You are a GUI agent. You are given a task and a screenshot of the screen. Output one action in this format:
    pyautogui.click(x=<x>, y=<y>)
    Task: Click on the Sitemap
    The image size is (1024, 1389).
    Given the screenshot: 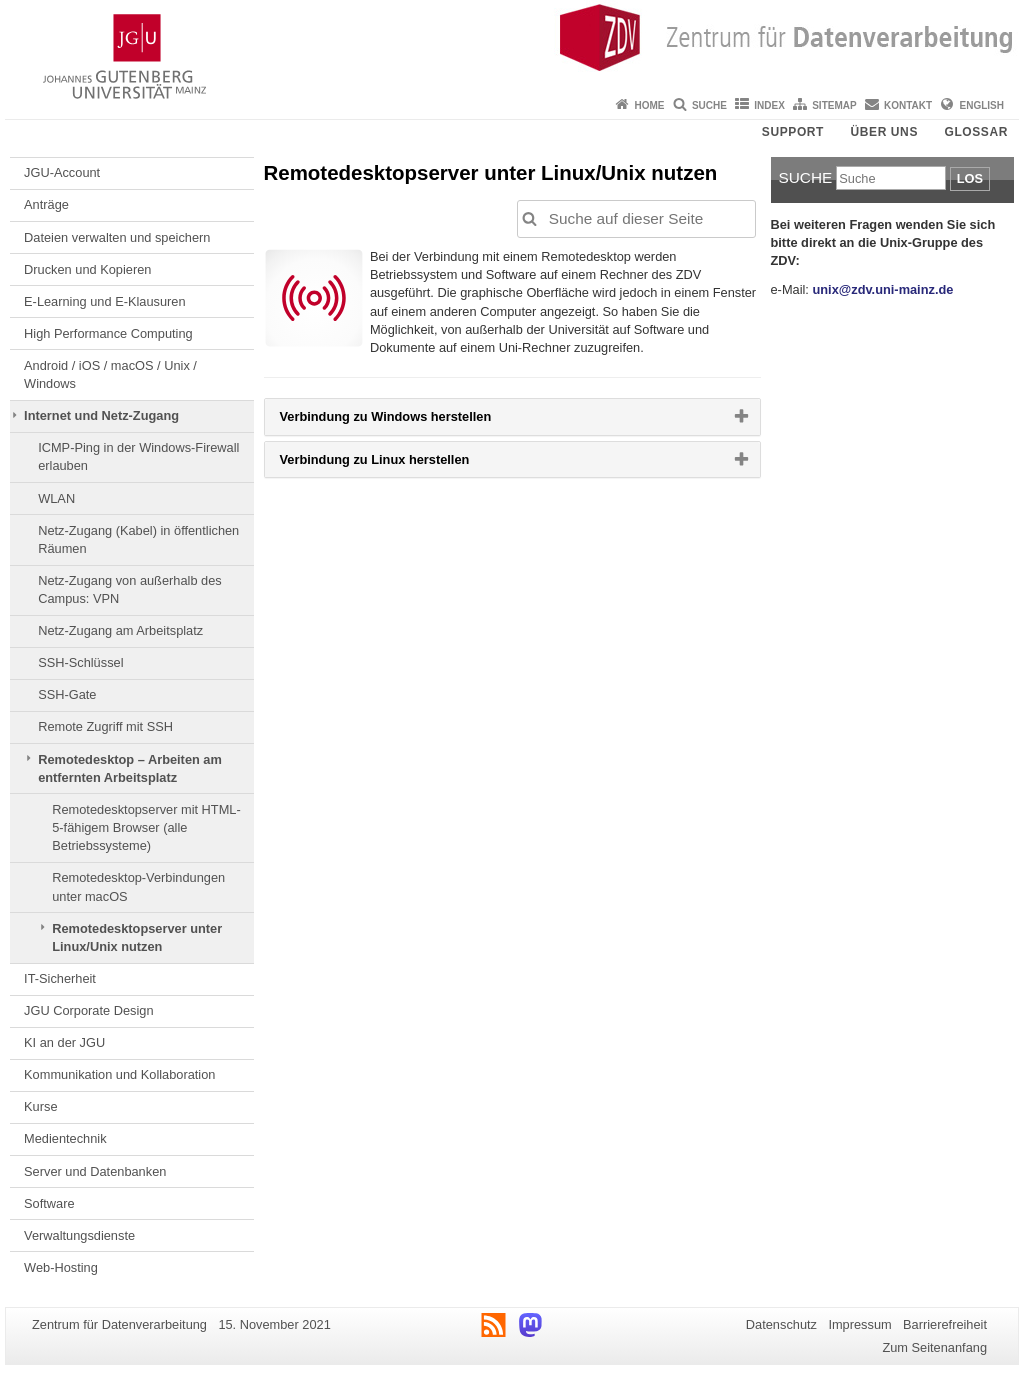 What is the action you would take?
    pyautogui.click(x=834, y=105)
    